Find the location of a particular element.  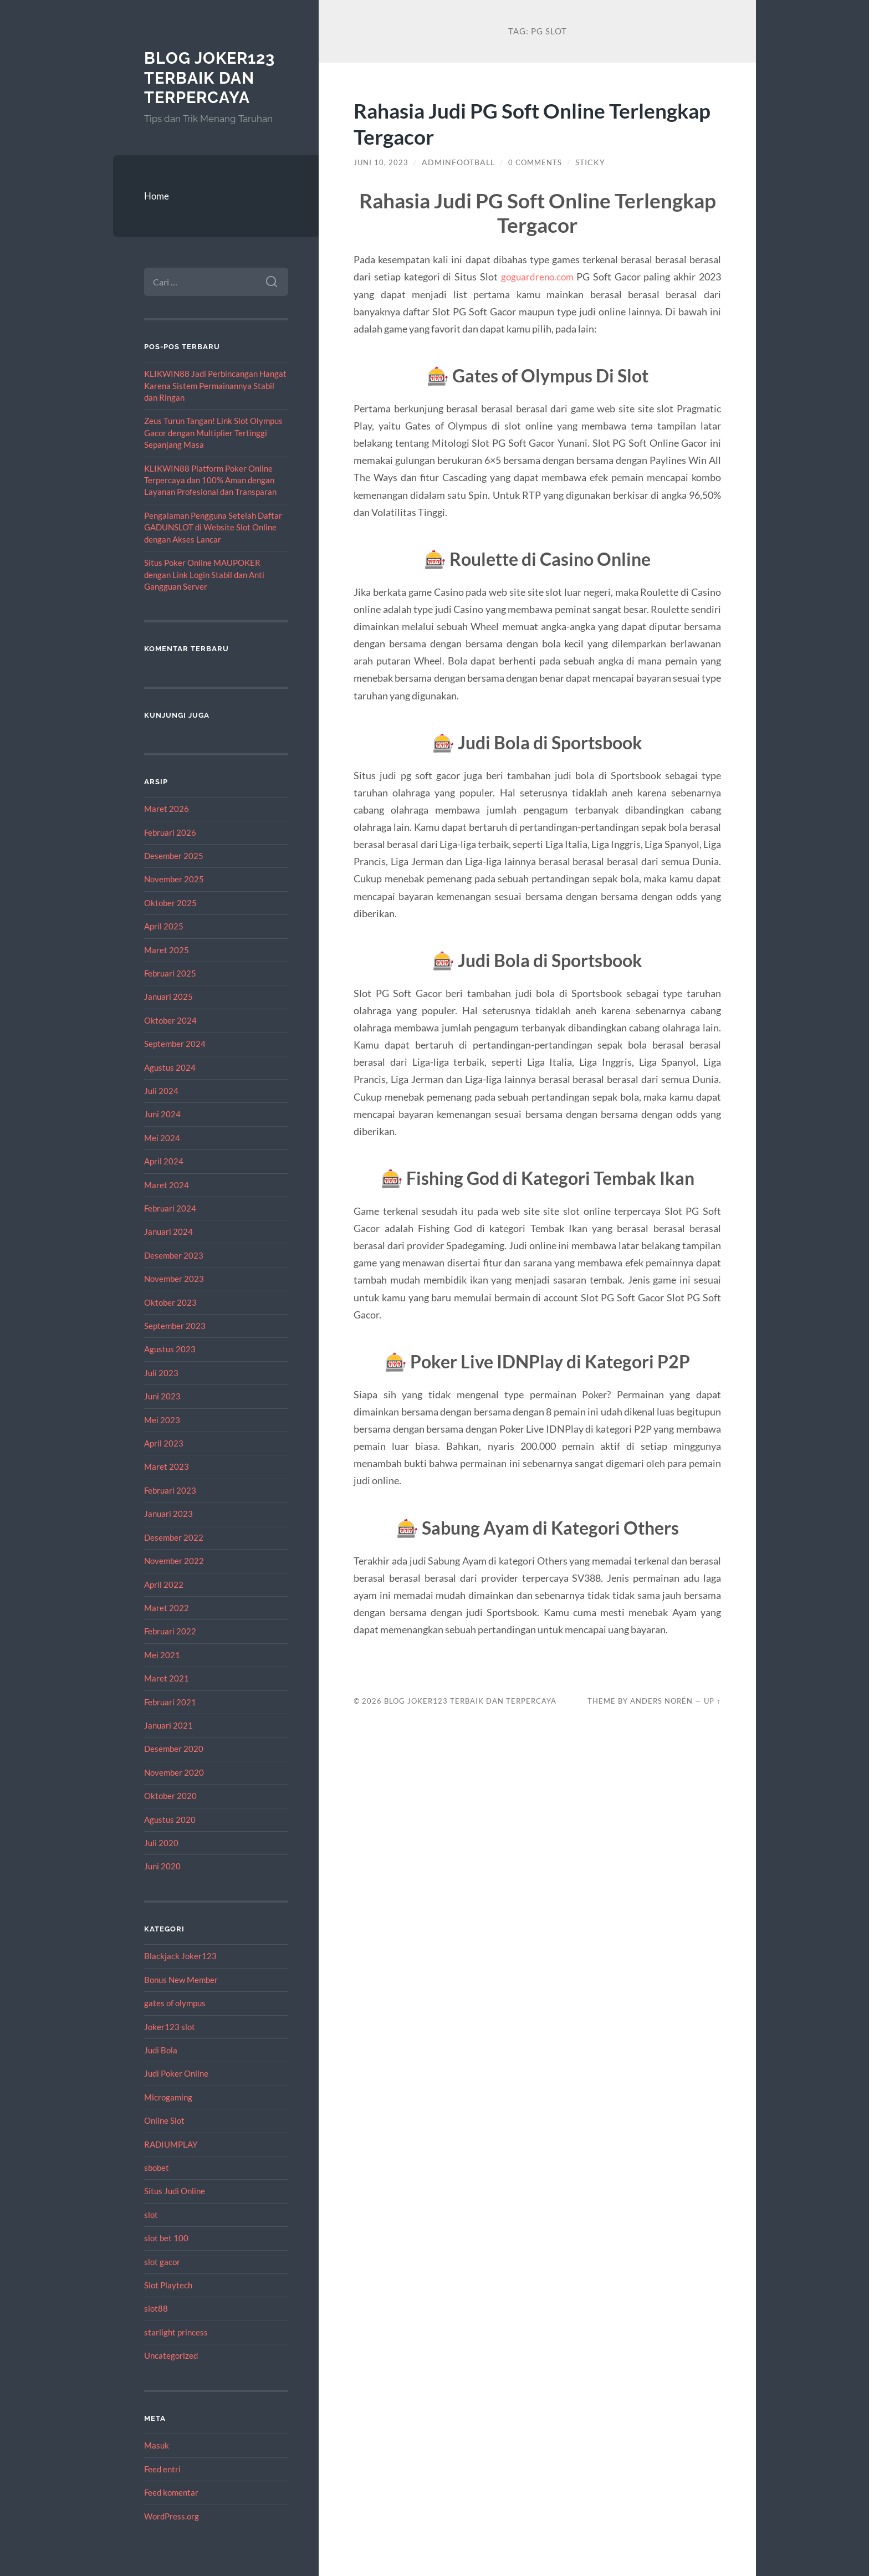

Judi Poker Online is located at coordinates (176, 2073).